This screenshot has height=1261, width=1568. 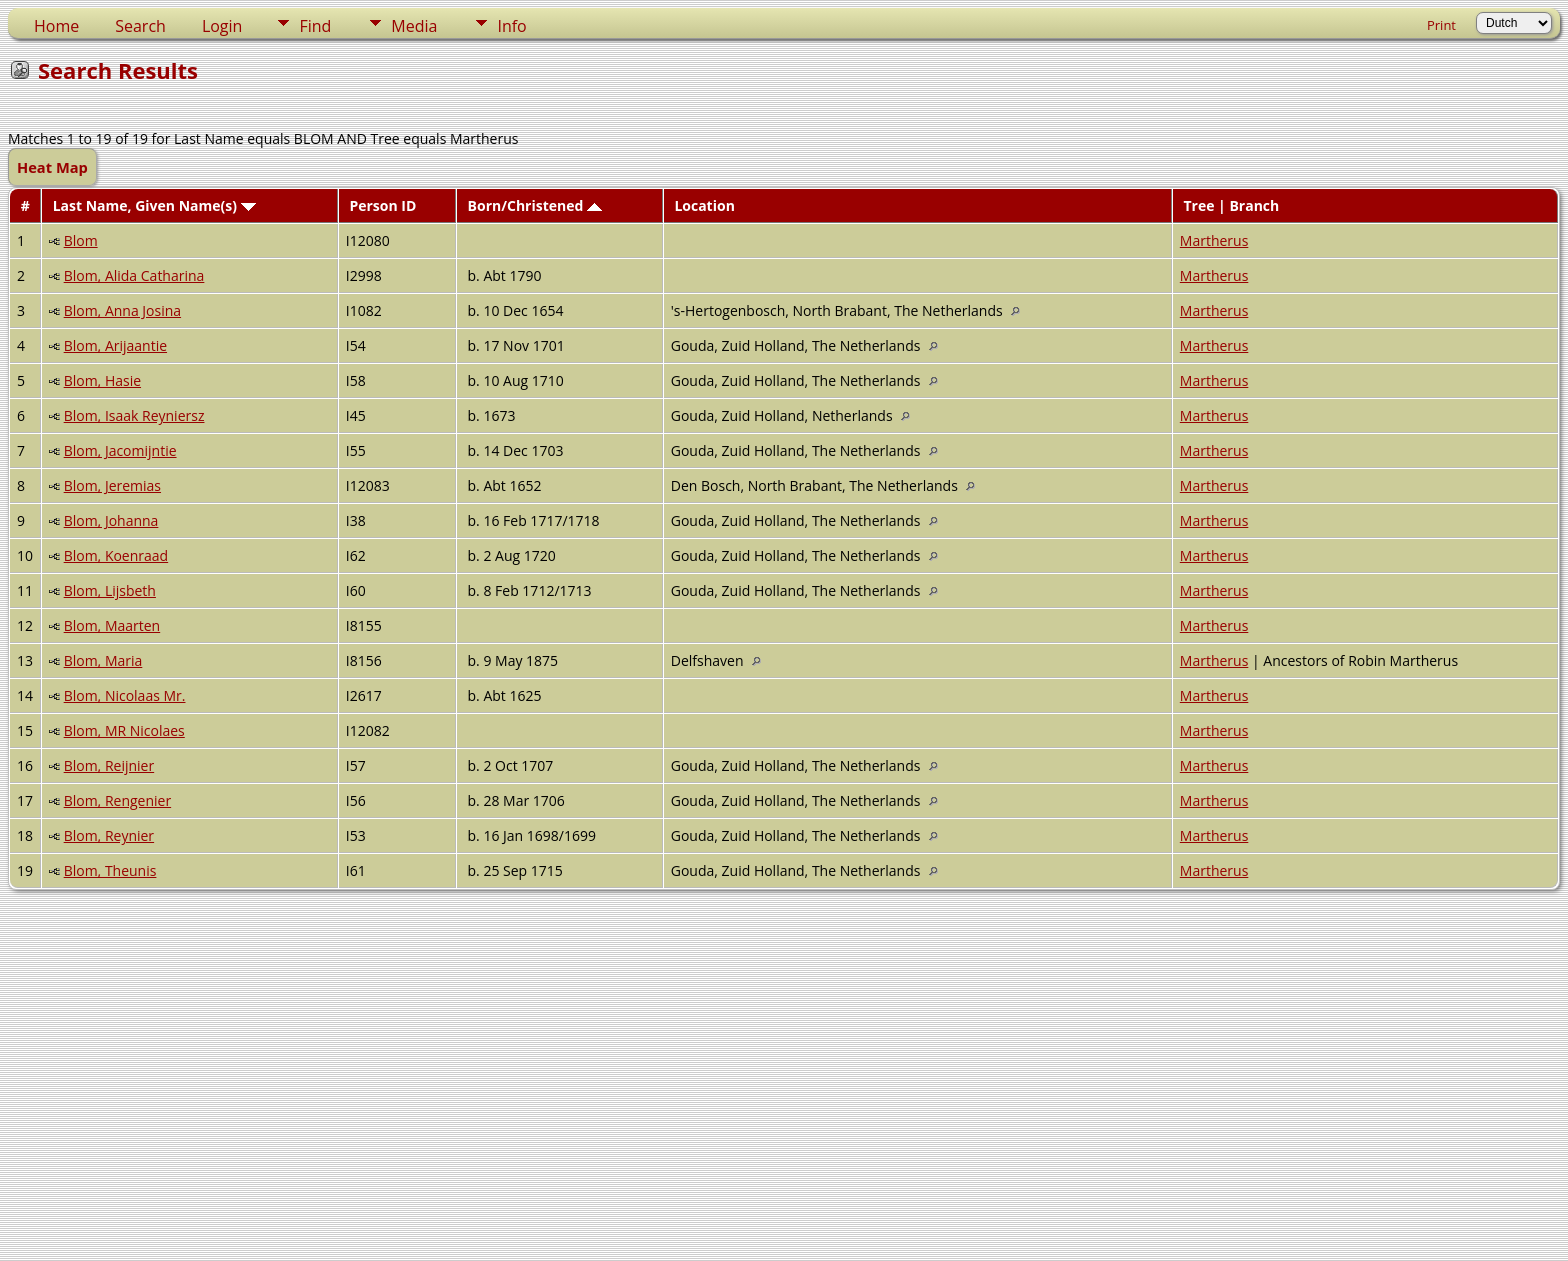 What do you see at coordinates (52, 167) in the screenshot?
I see `Heat Map` at bounding box center [52, 167].